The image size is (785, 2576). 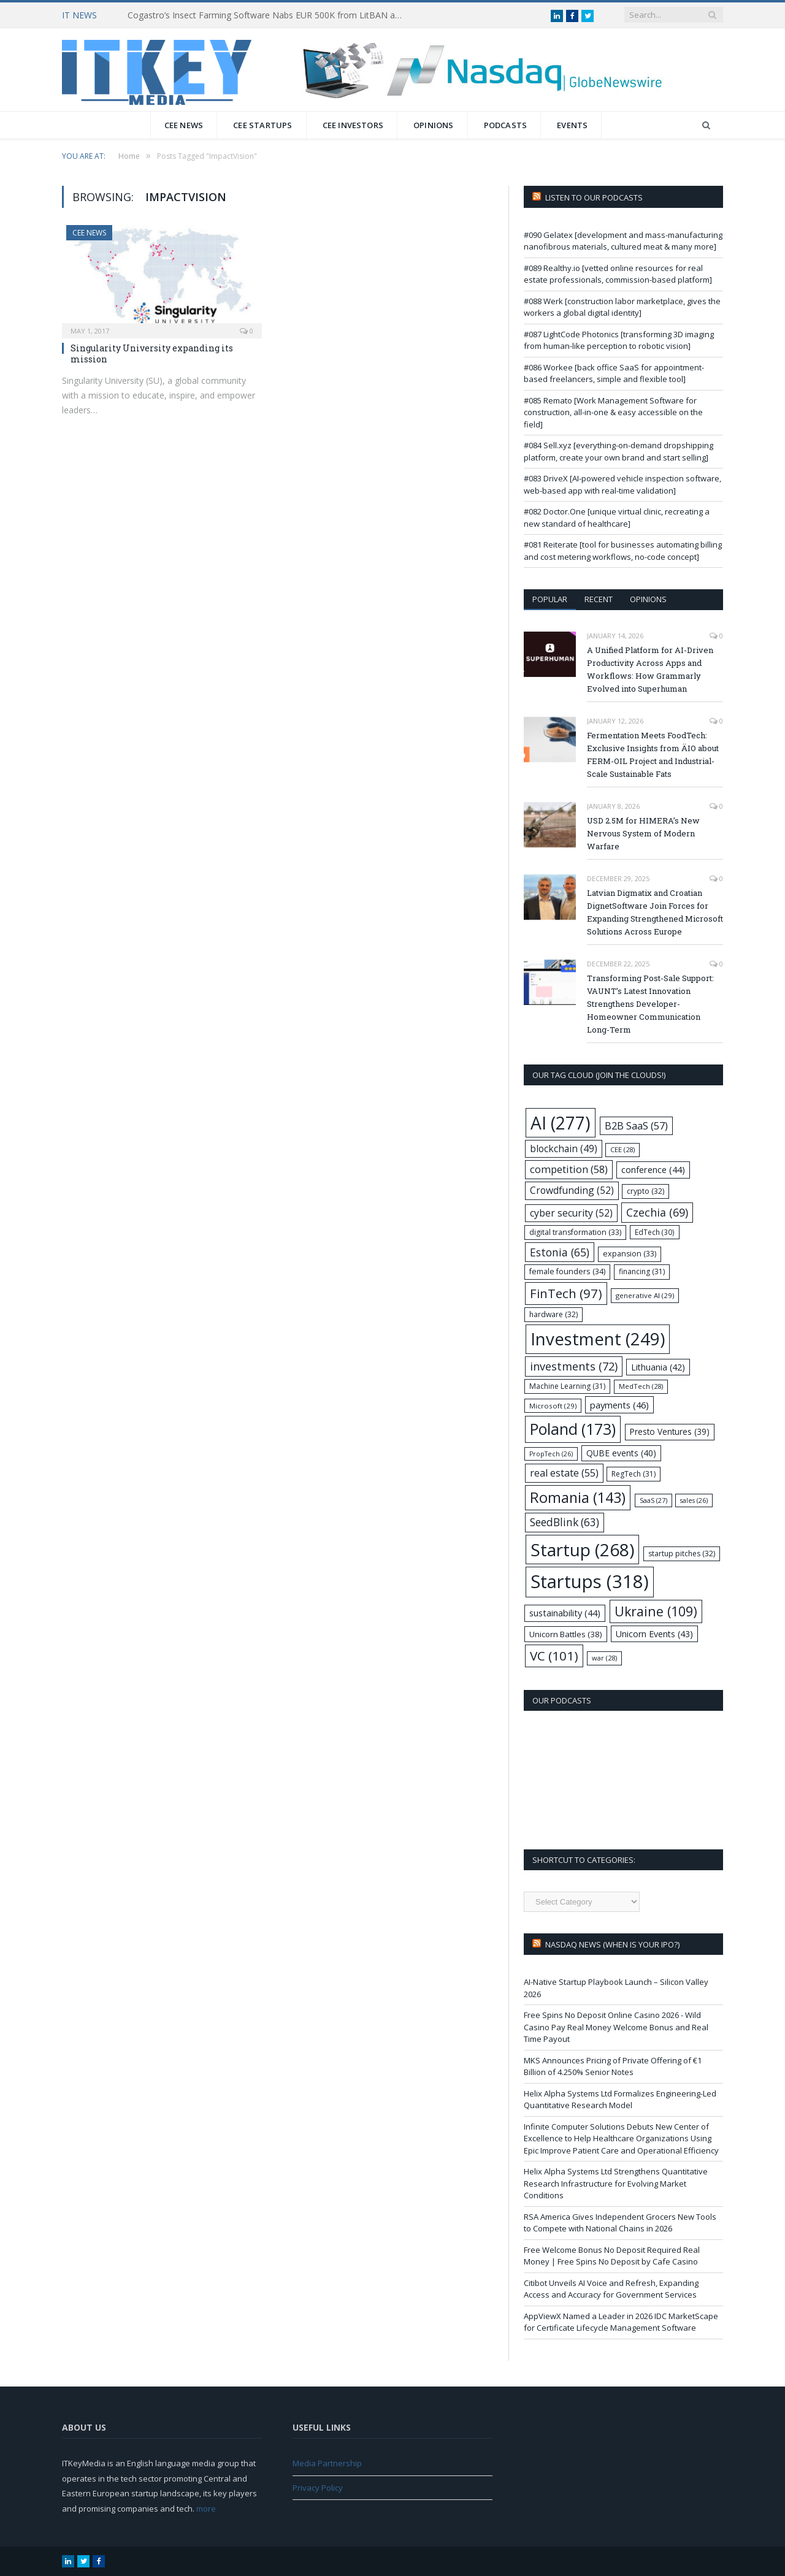 What do you see at coordinates (549, 599) in the screenshot?
I see `Popular` at bounding box center [549, 599].